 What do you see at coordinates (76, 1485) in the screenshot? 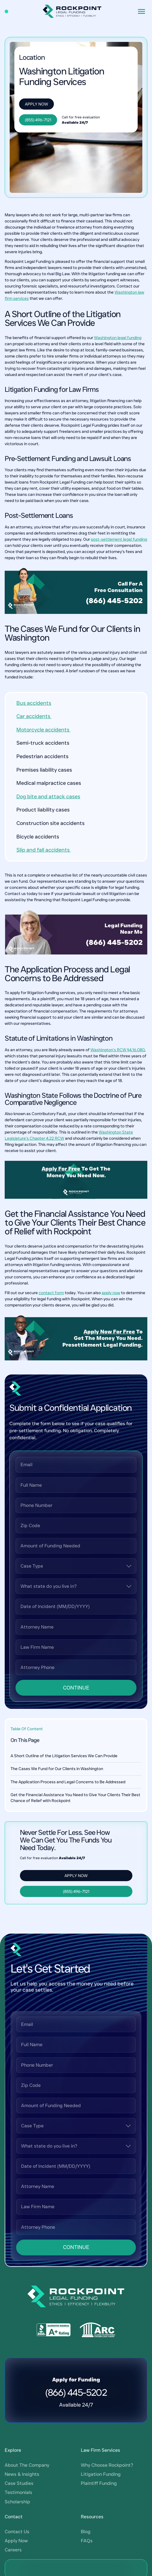
I see `[Full Name]` at bounding box center [76, 1485].